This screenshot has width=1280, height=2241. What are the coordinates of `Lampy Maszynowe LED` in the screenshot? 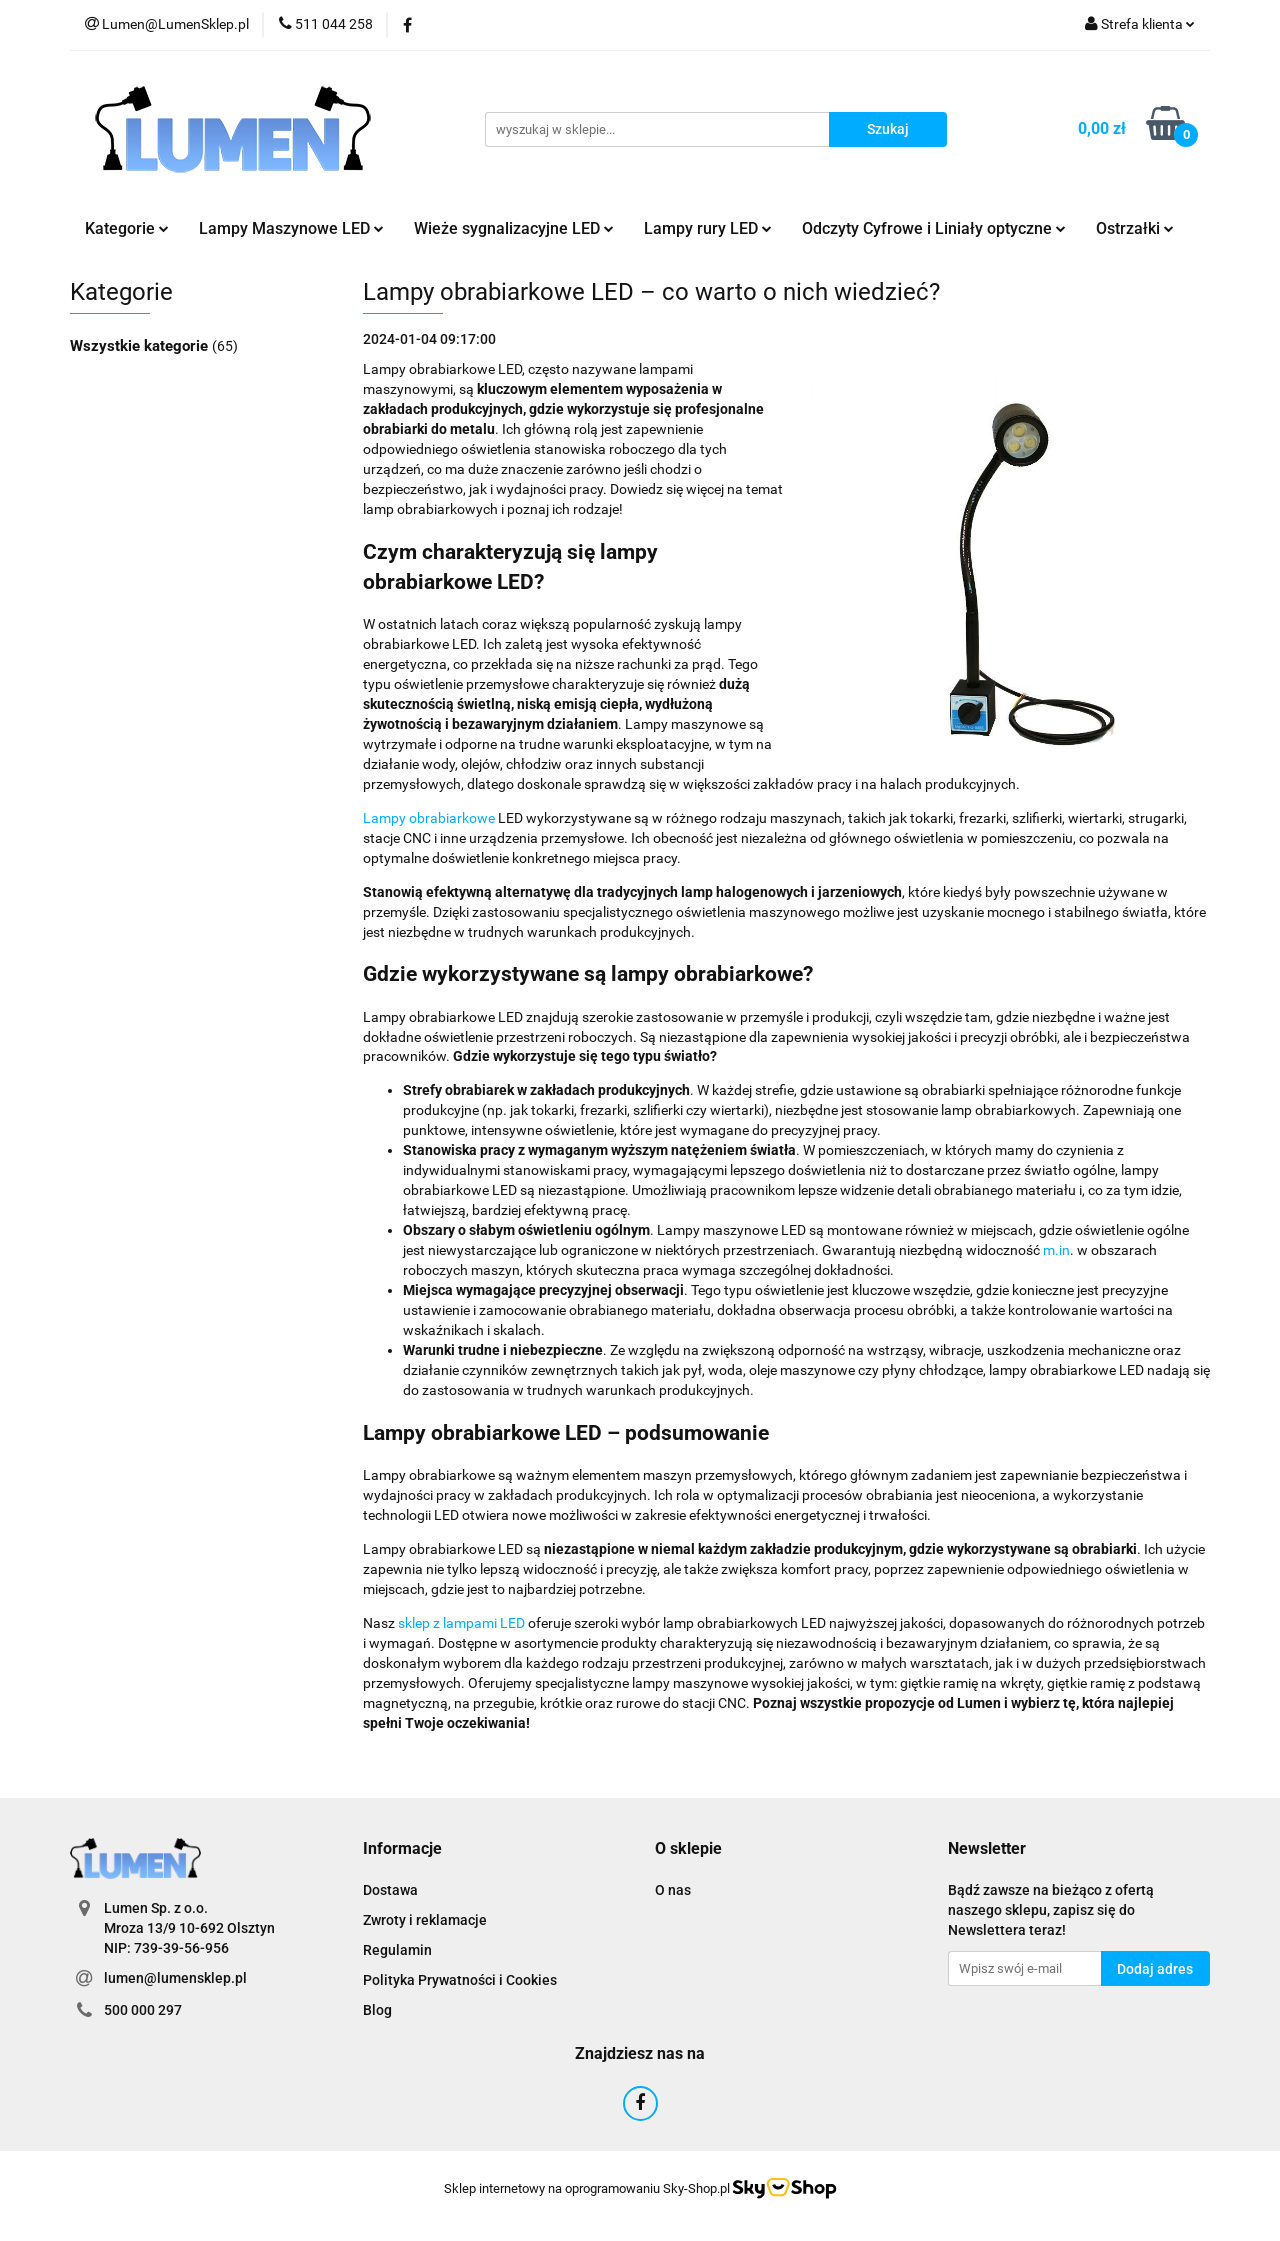 It's located at (291, 228).